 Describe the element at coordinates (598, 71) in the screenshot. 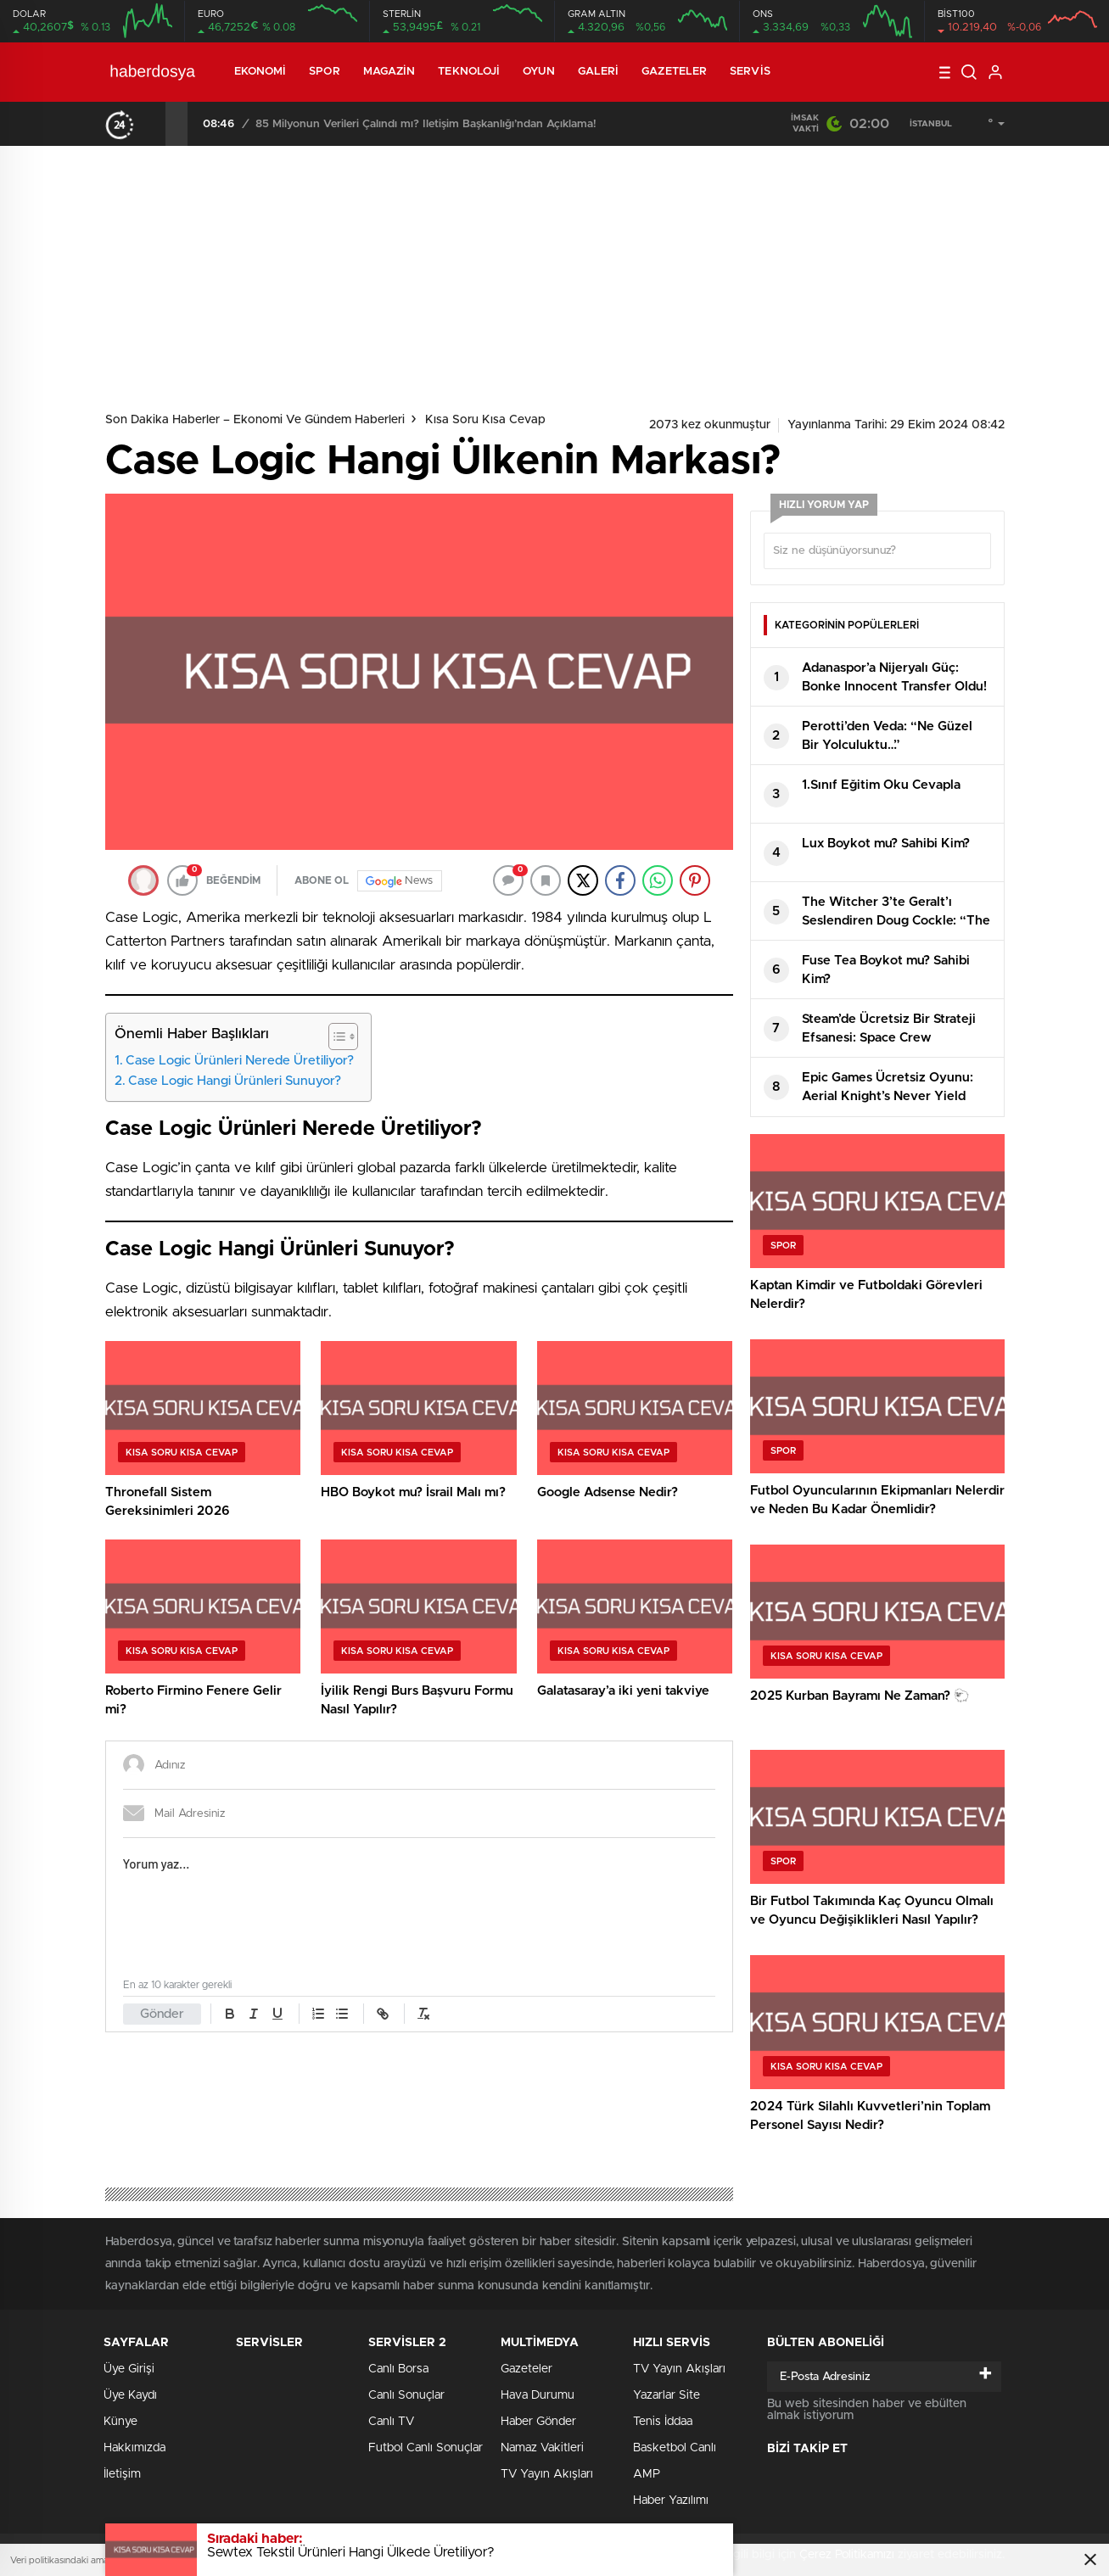

I see `Galeri` at that location.